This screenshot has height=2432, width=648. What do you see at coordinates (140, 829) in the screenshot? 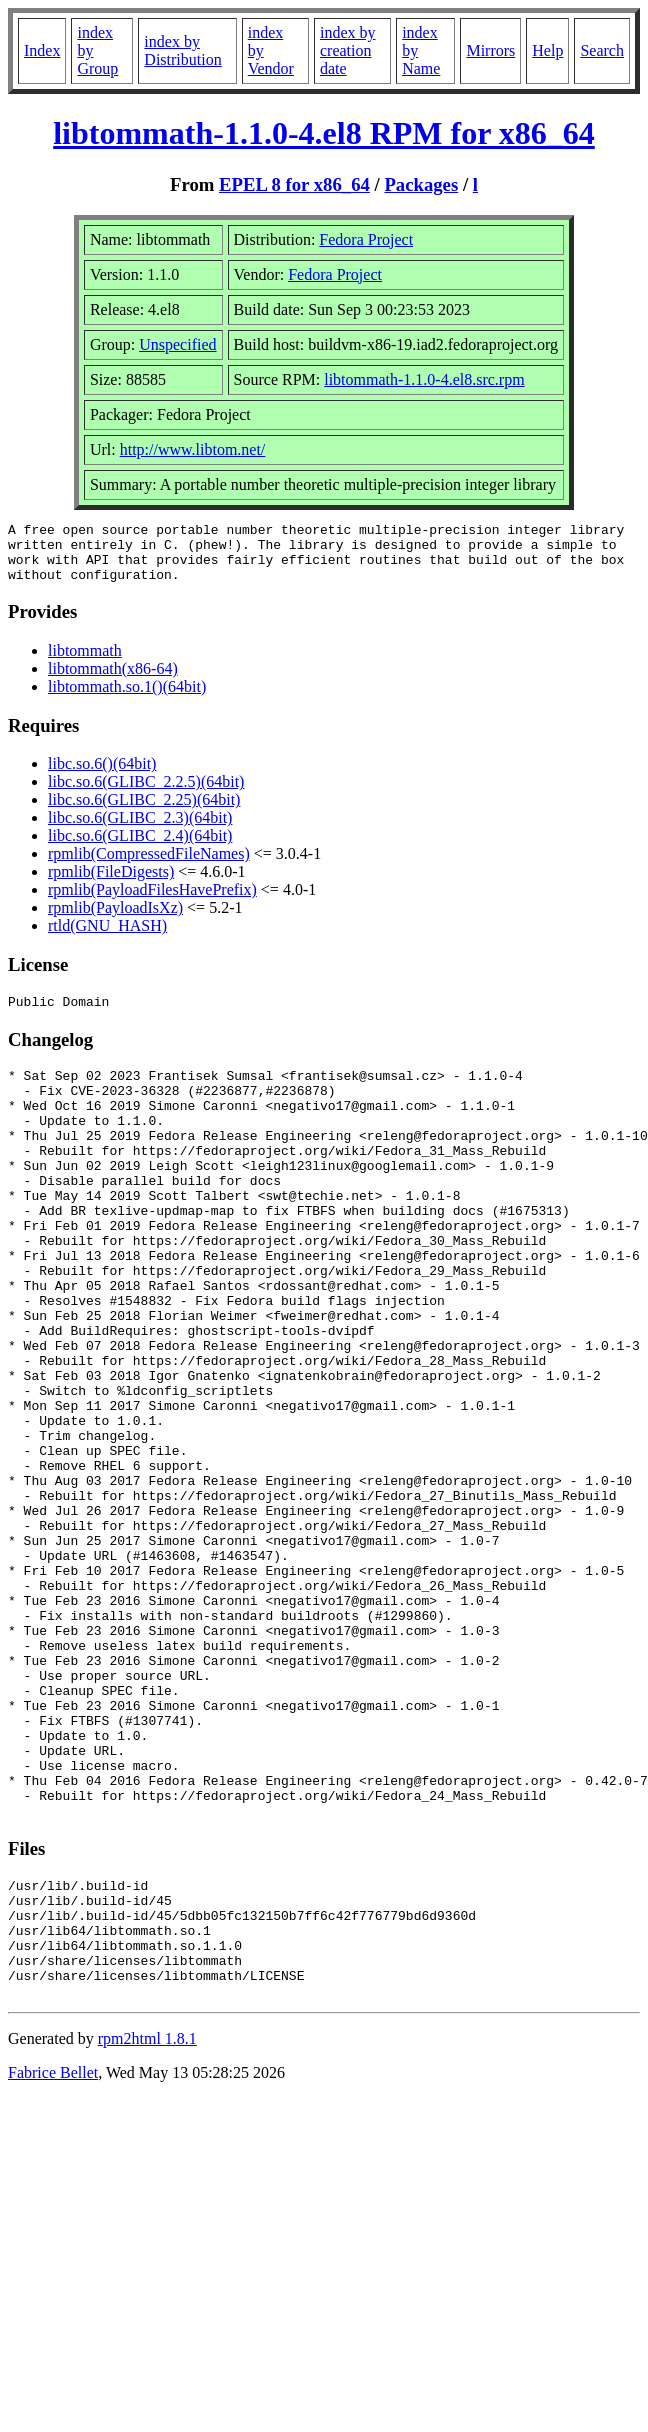
I see `libc.so.6(GLIBC_2.3)(64bit)` at bounding box center [140, 829].